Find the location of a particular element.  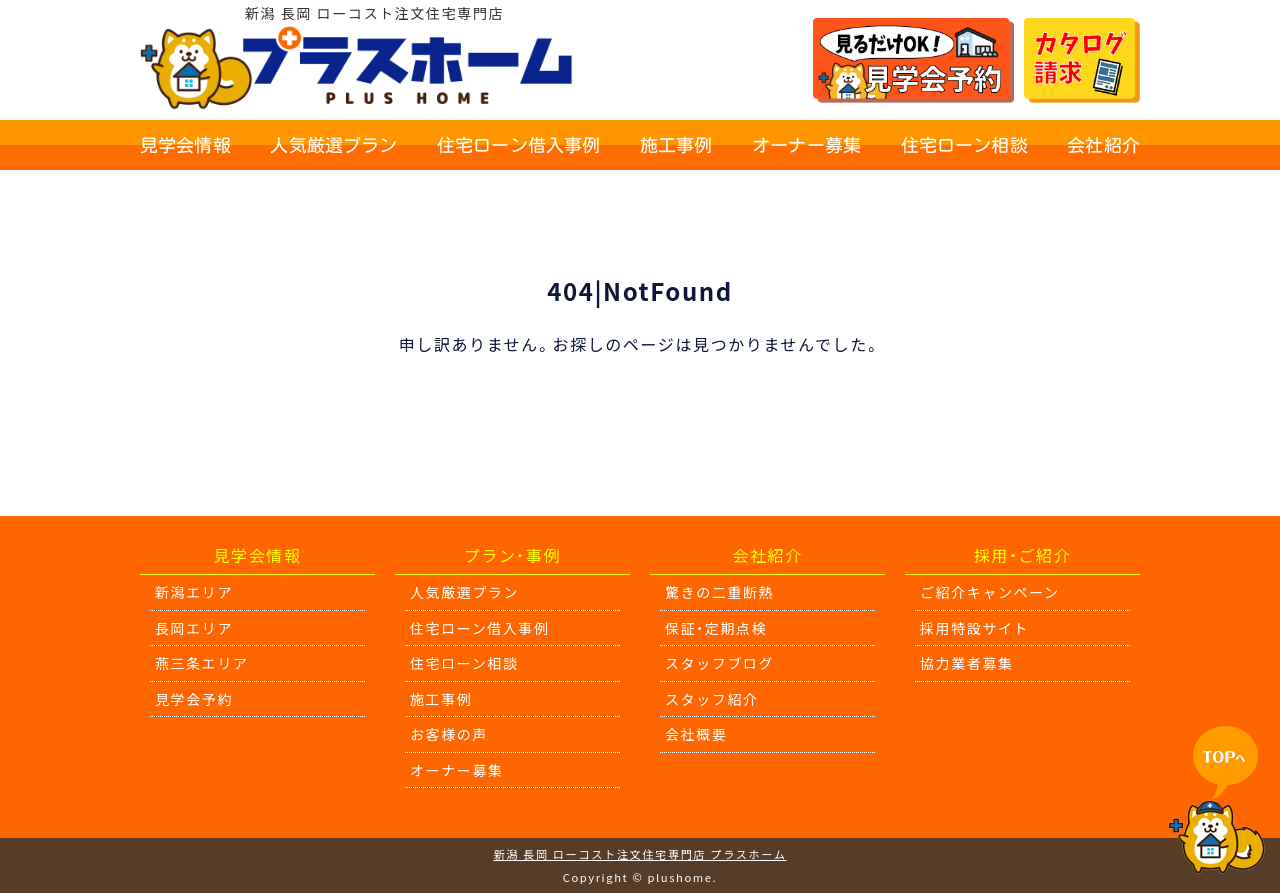

ご紹介キャンペーン is located at coordinates (990, 592).